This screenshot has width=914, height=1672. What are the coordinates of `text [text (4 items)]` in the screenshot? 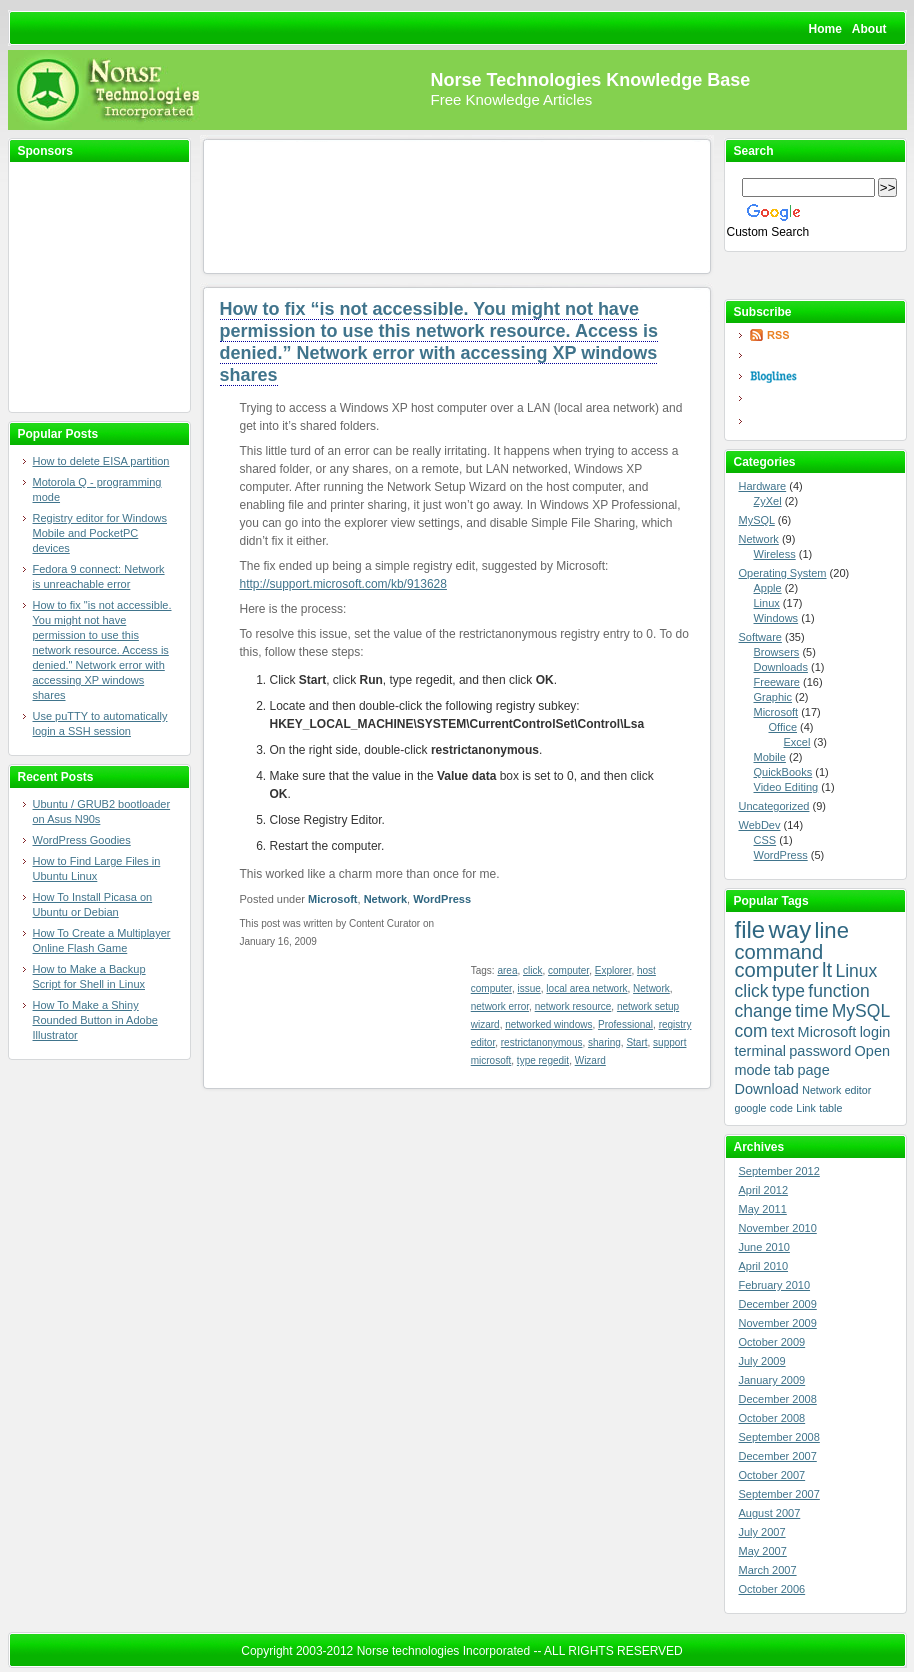 It's located at (782, 1032).